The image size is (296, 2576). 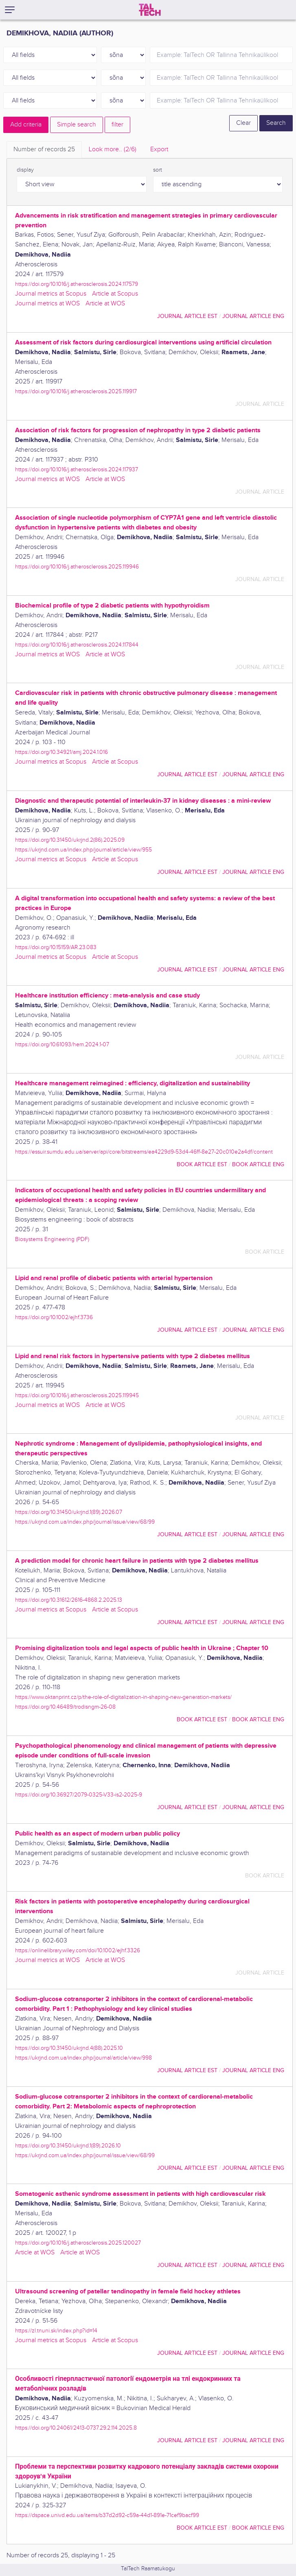 I want to click on https://www.oktanprint.cz/p/the-role-of-digitalization-in-shaping-new-generation-markets/, so click(x=123, y=1697).